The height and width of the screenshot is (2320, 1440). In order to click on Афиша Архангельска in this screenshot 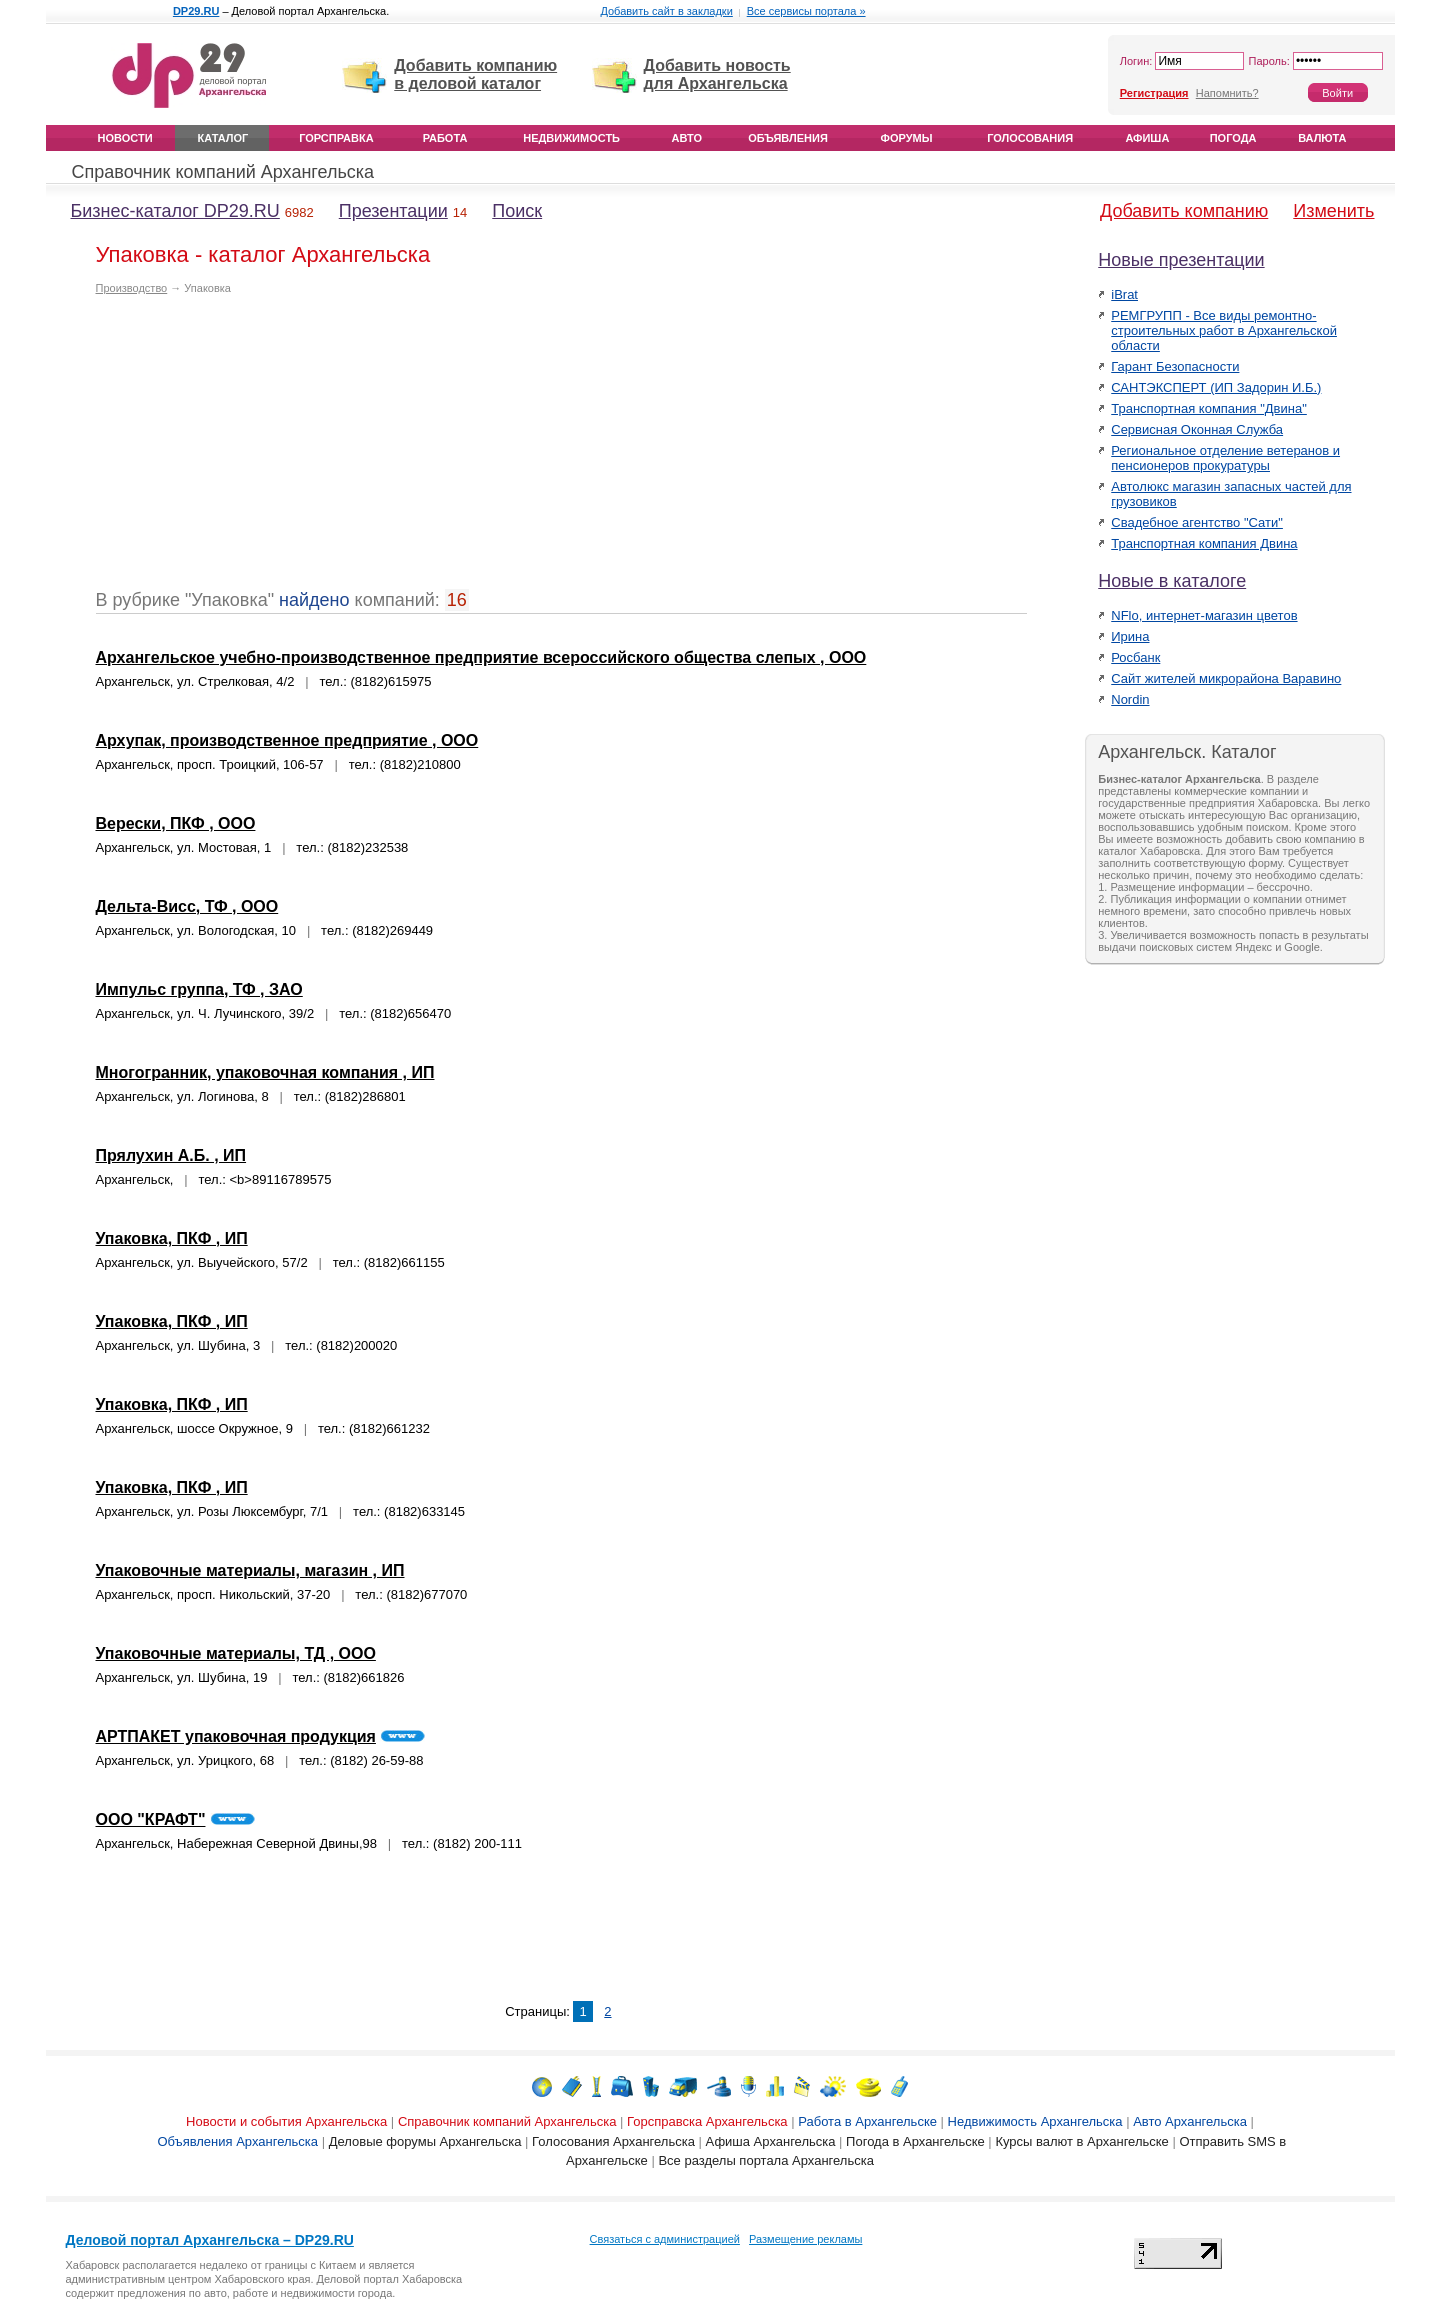, I will do `click(771, 2141)`.